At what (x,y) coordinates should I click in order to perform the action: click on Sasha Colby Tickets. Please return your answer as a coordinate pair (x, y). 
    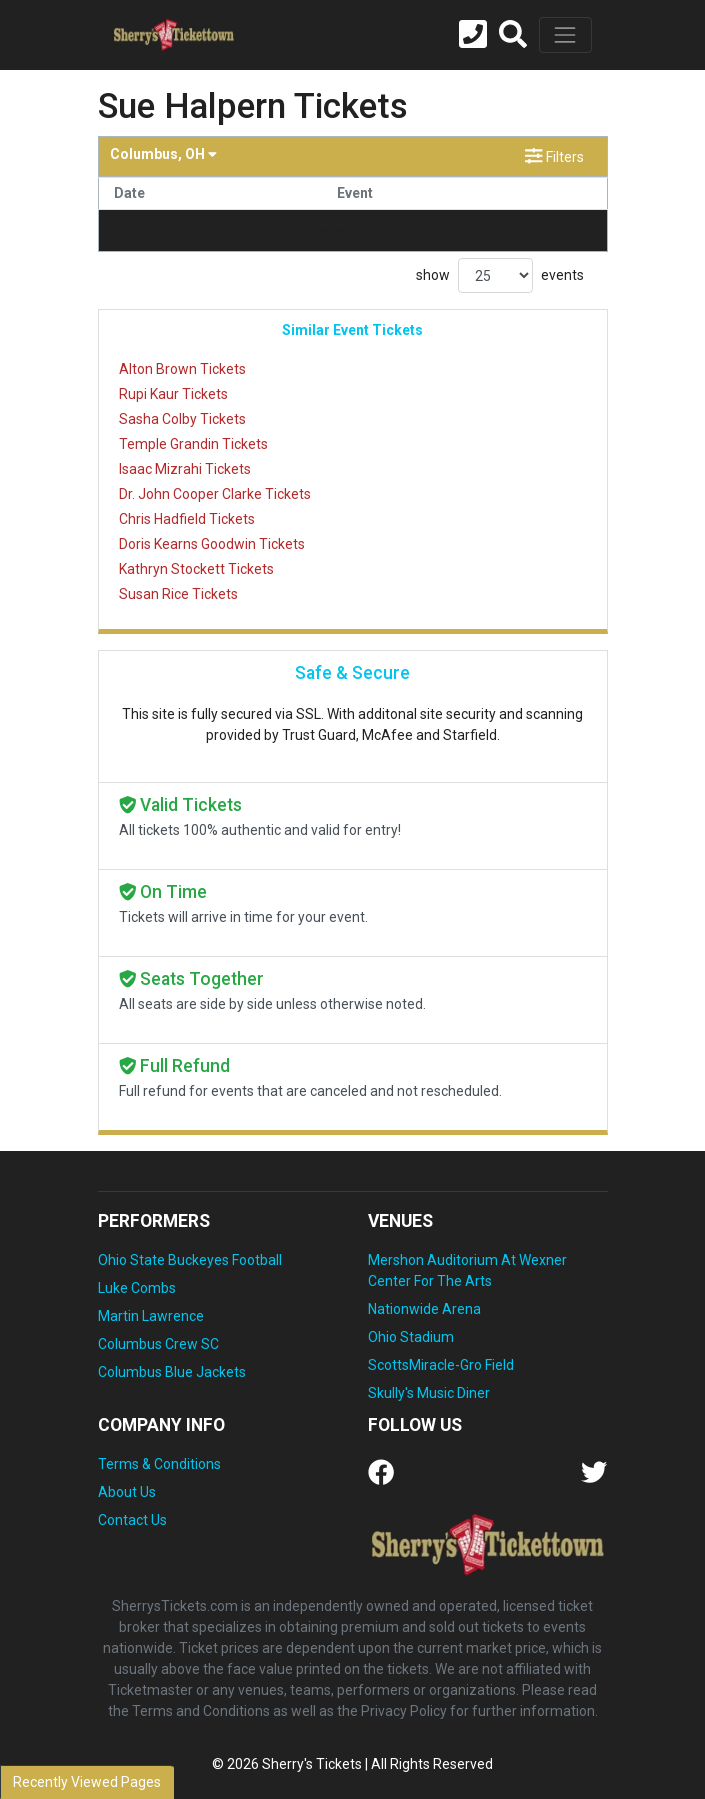
    Looking at the image, I should click on (182, 419).